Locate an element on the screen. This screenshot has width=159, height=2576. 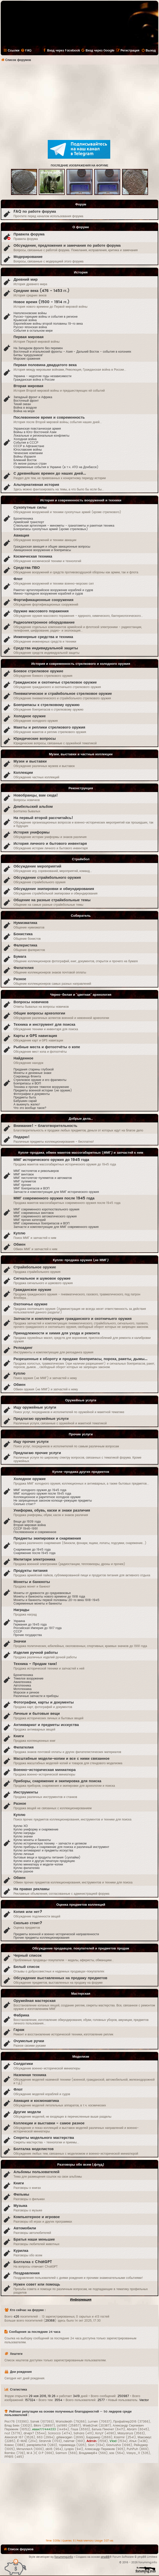
Восточный фронт is located at coordinates (26, 400).